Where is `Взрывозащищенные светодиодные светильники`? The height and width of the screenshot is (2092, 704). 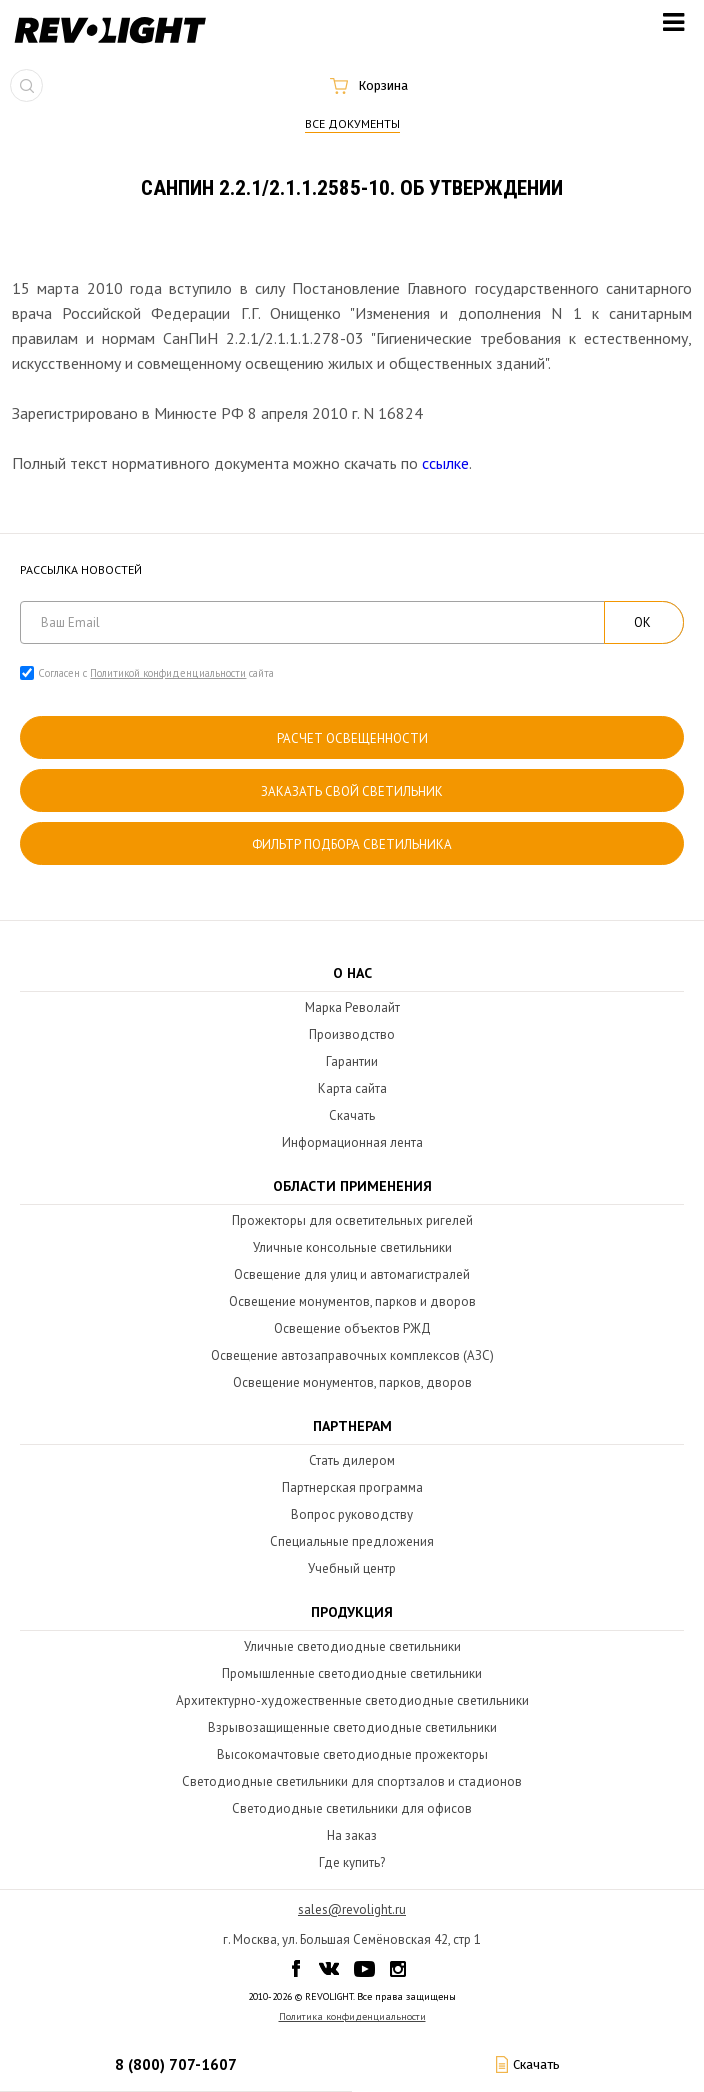 Взрывозащищенные светодиодные светильники is located at coordinates (352, 1727).